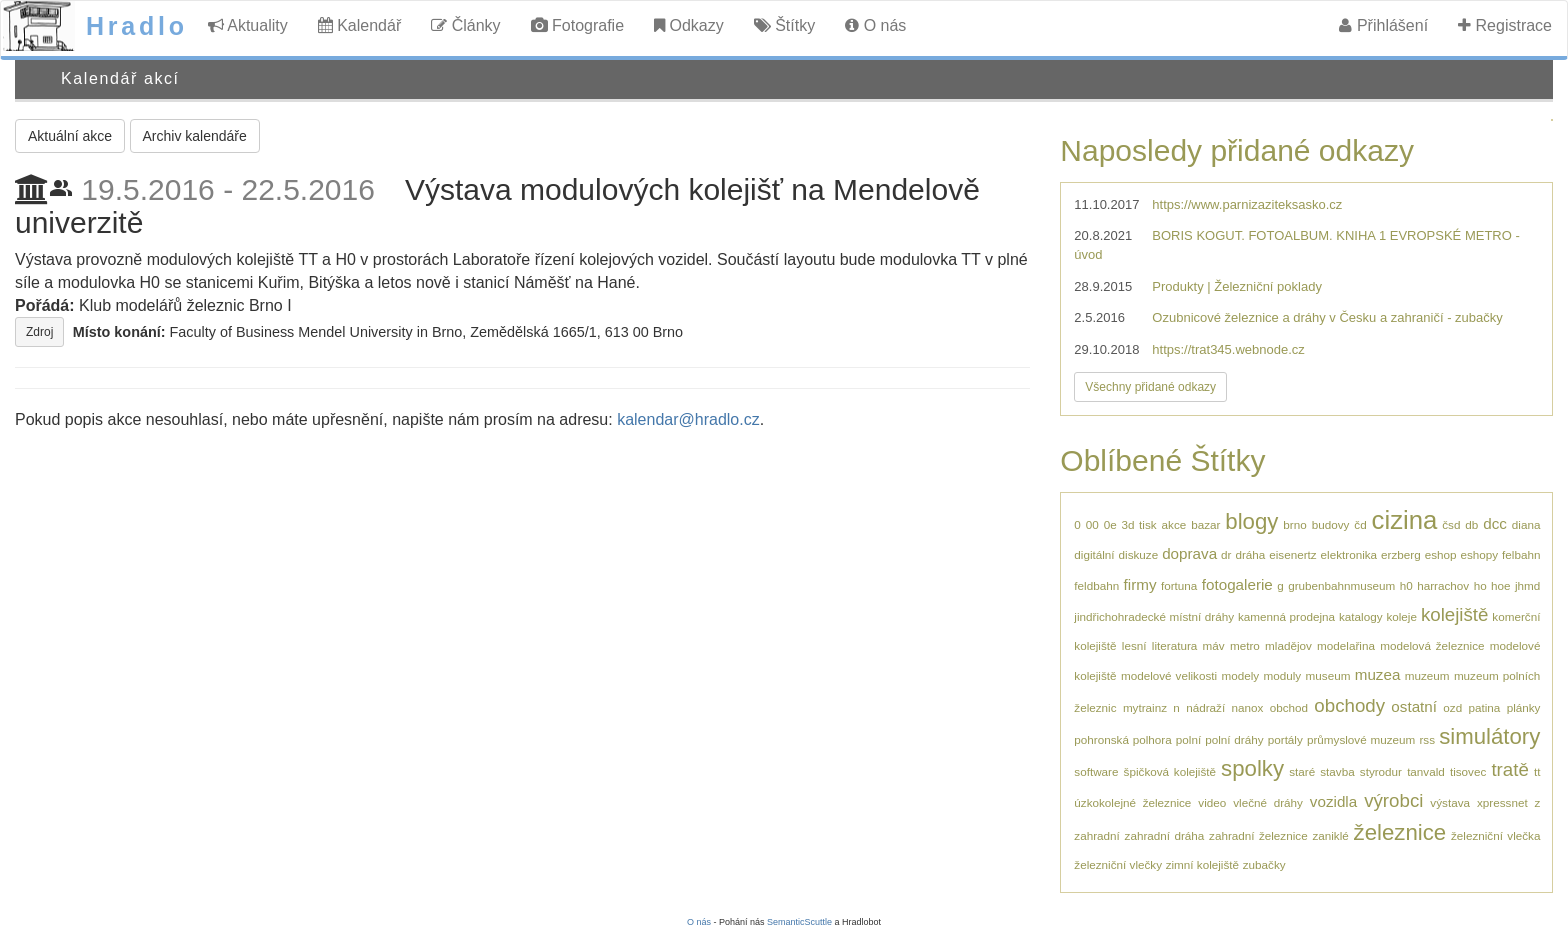 The image size is (1568, 929). Describe the element at coordinates (1361, 739) in the screenshot. I see `průmyslové muzeum` at that location.